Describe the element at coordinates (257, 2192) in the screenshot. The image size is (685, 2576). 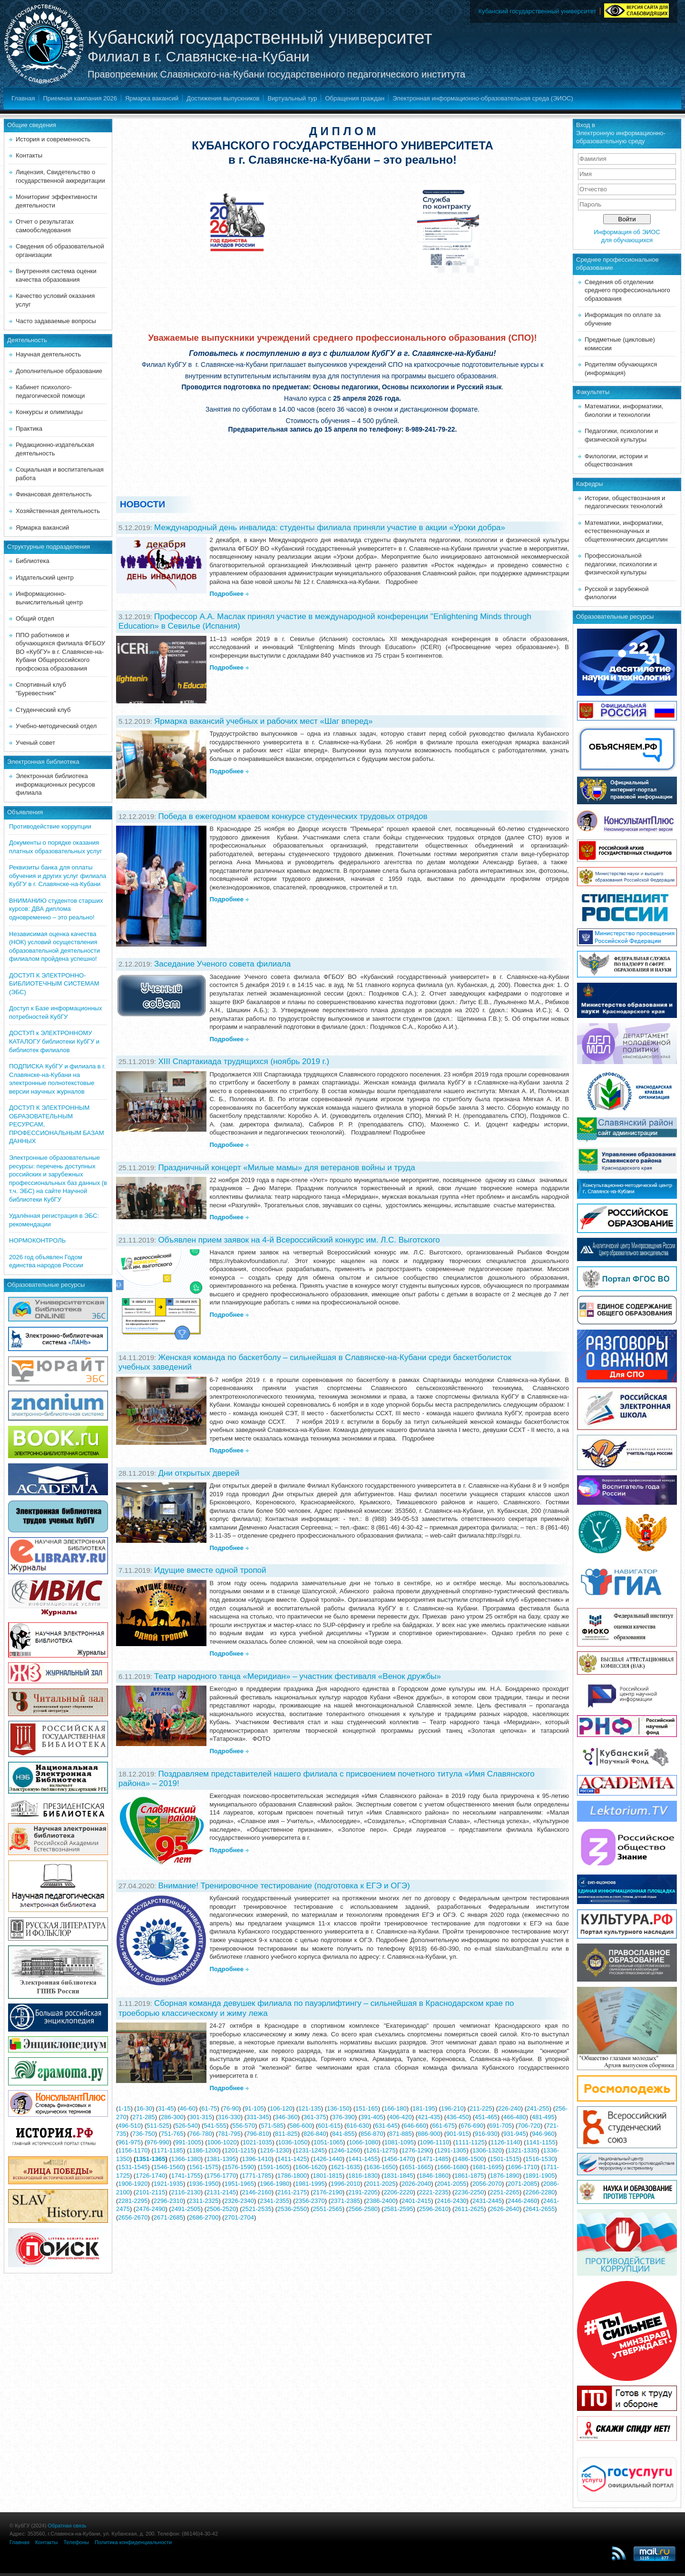
I see `2146-2160` at that location.